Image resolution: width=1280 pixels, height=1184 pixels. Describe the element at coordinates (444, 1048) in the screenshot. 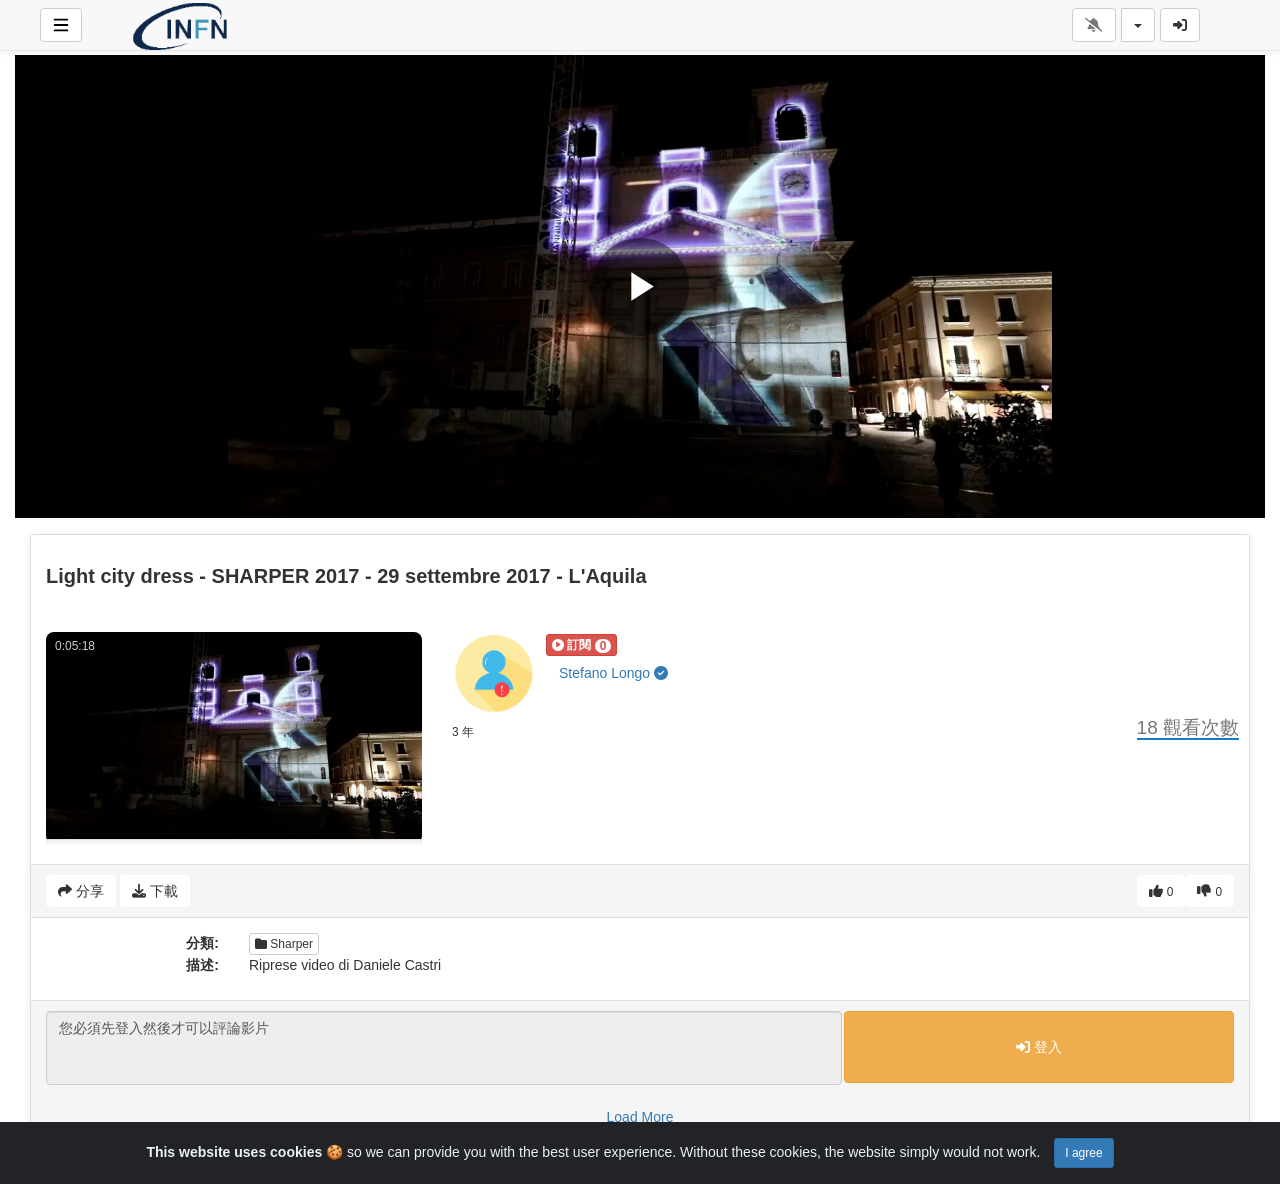

I see `您必須先登入然後才可以評論影片` at that location.